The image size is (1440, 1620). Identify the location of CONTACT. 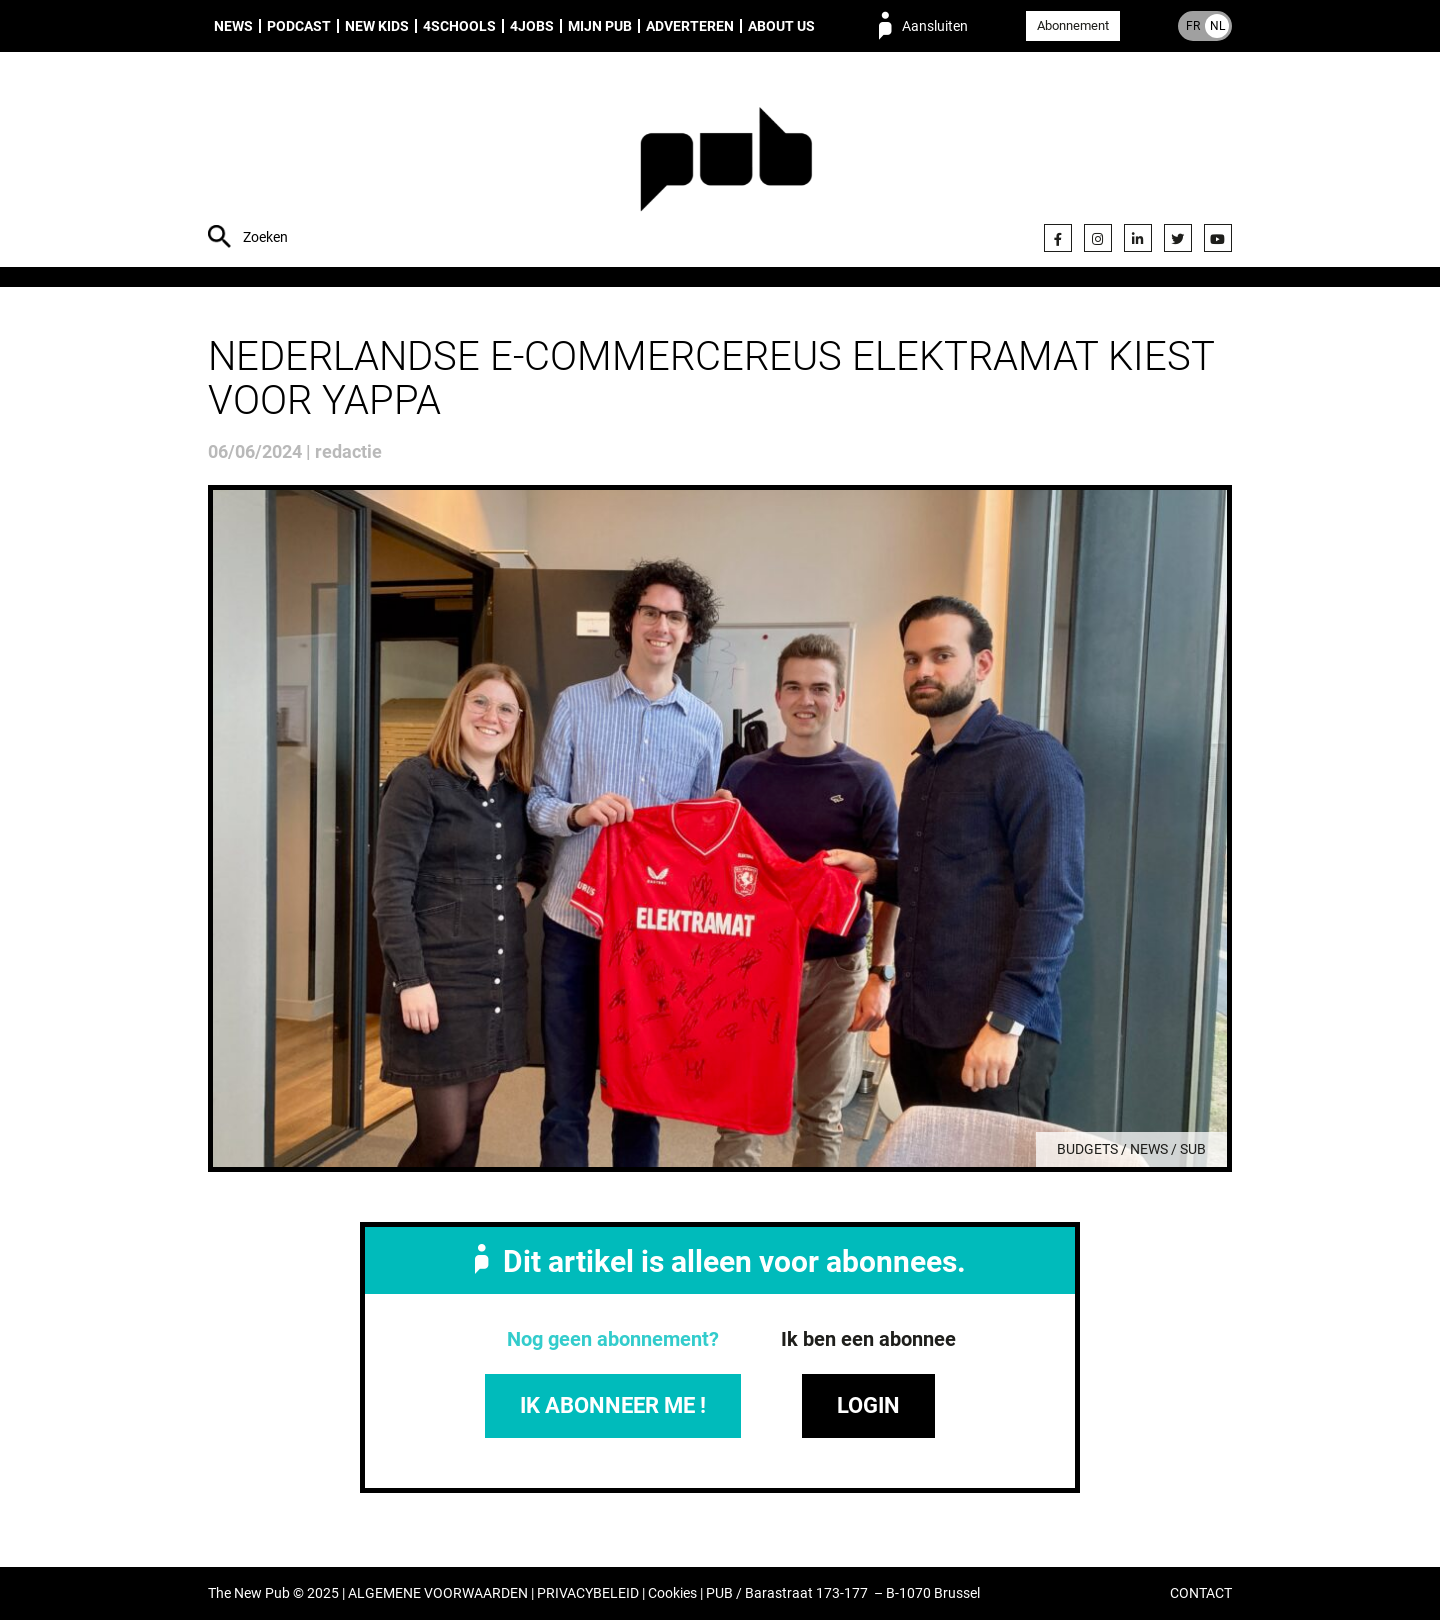
(1201, 1593).